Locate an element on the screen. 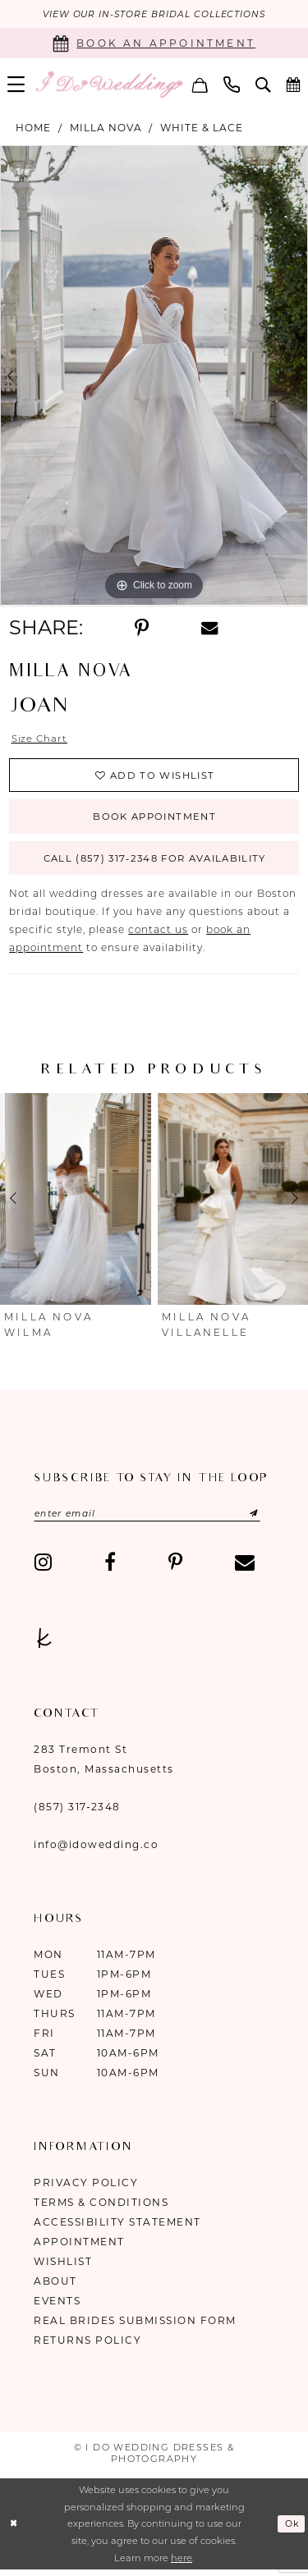  VIEW OUR IN-STORE BRIDAL COLLECTIONS is located at coordinates (154, 15).